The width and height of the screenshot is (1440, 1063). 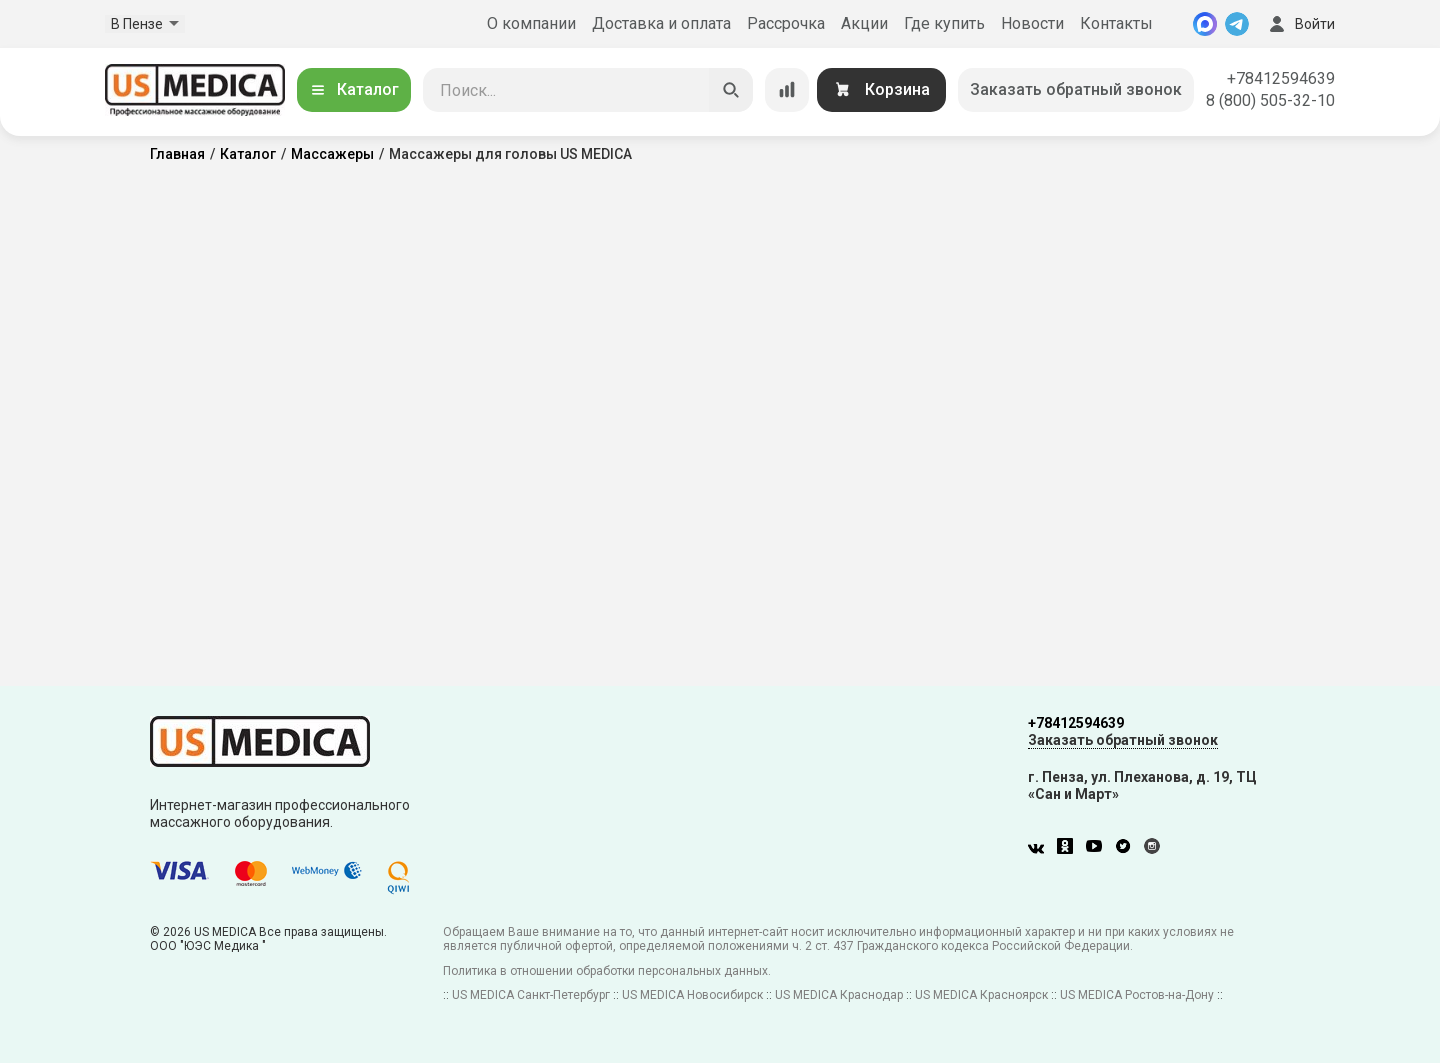 I want to click on [Сравнение товаров], so click(x=787, y=90).